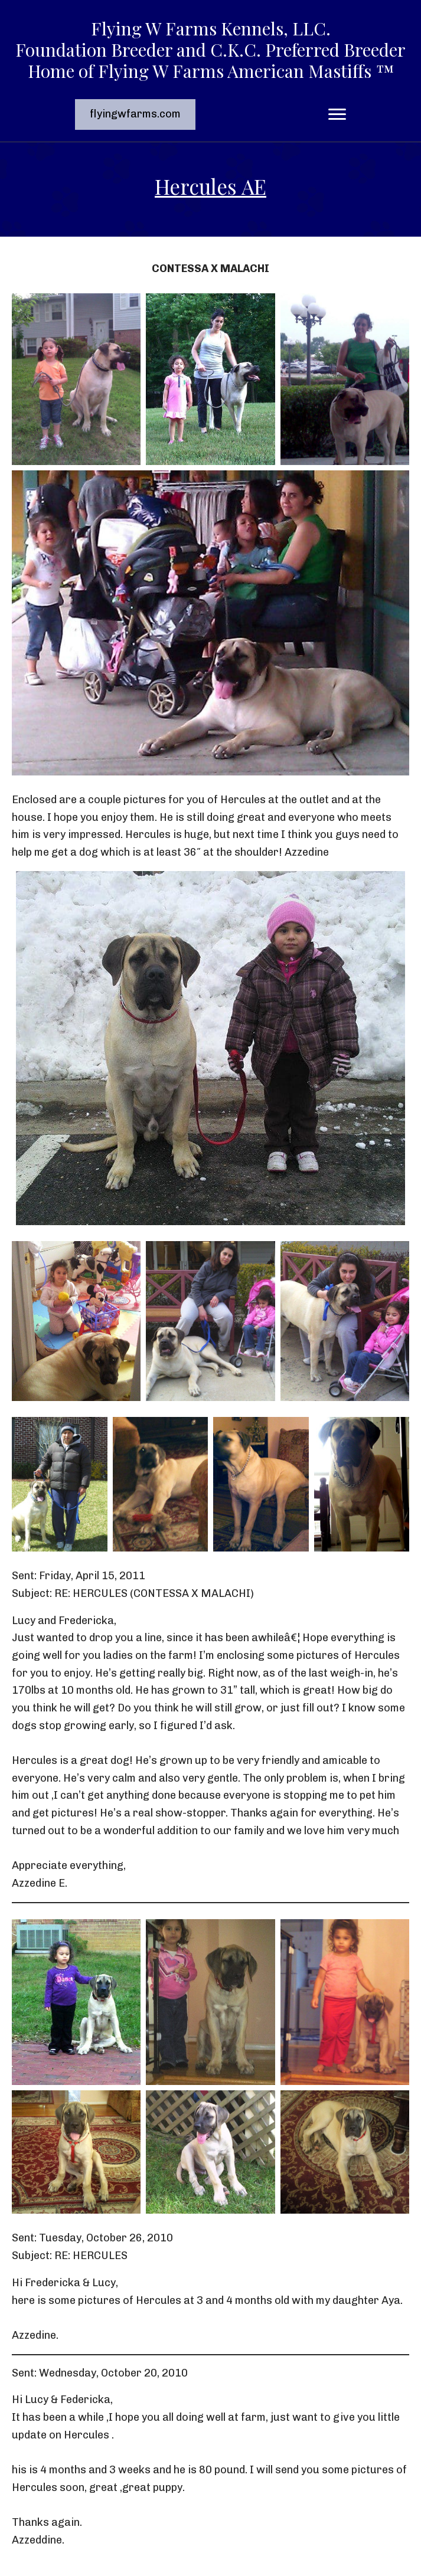 The height and width of the screenshot is (2576, 421). Describe the element at coordinates (135, 114) in the screenshot. I see `[button]` at that location.